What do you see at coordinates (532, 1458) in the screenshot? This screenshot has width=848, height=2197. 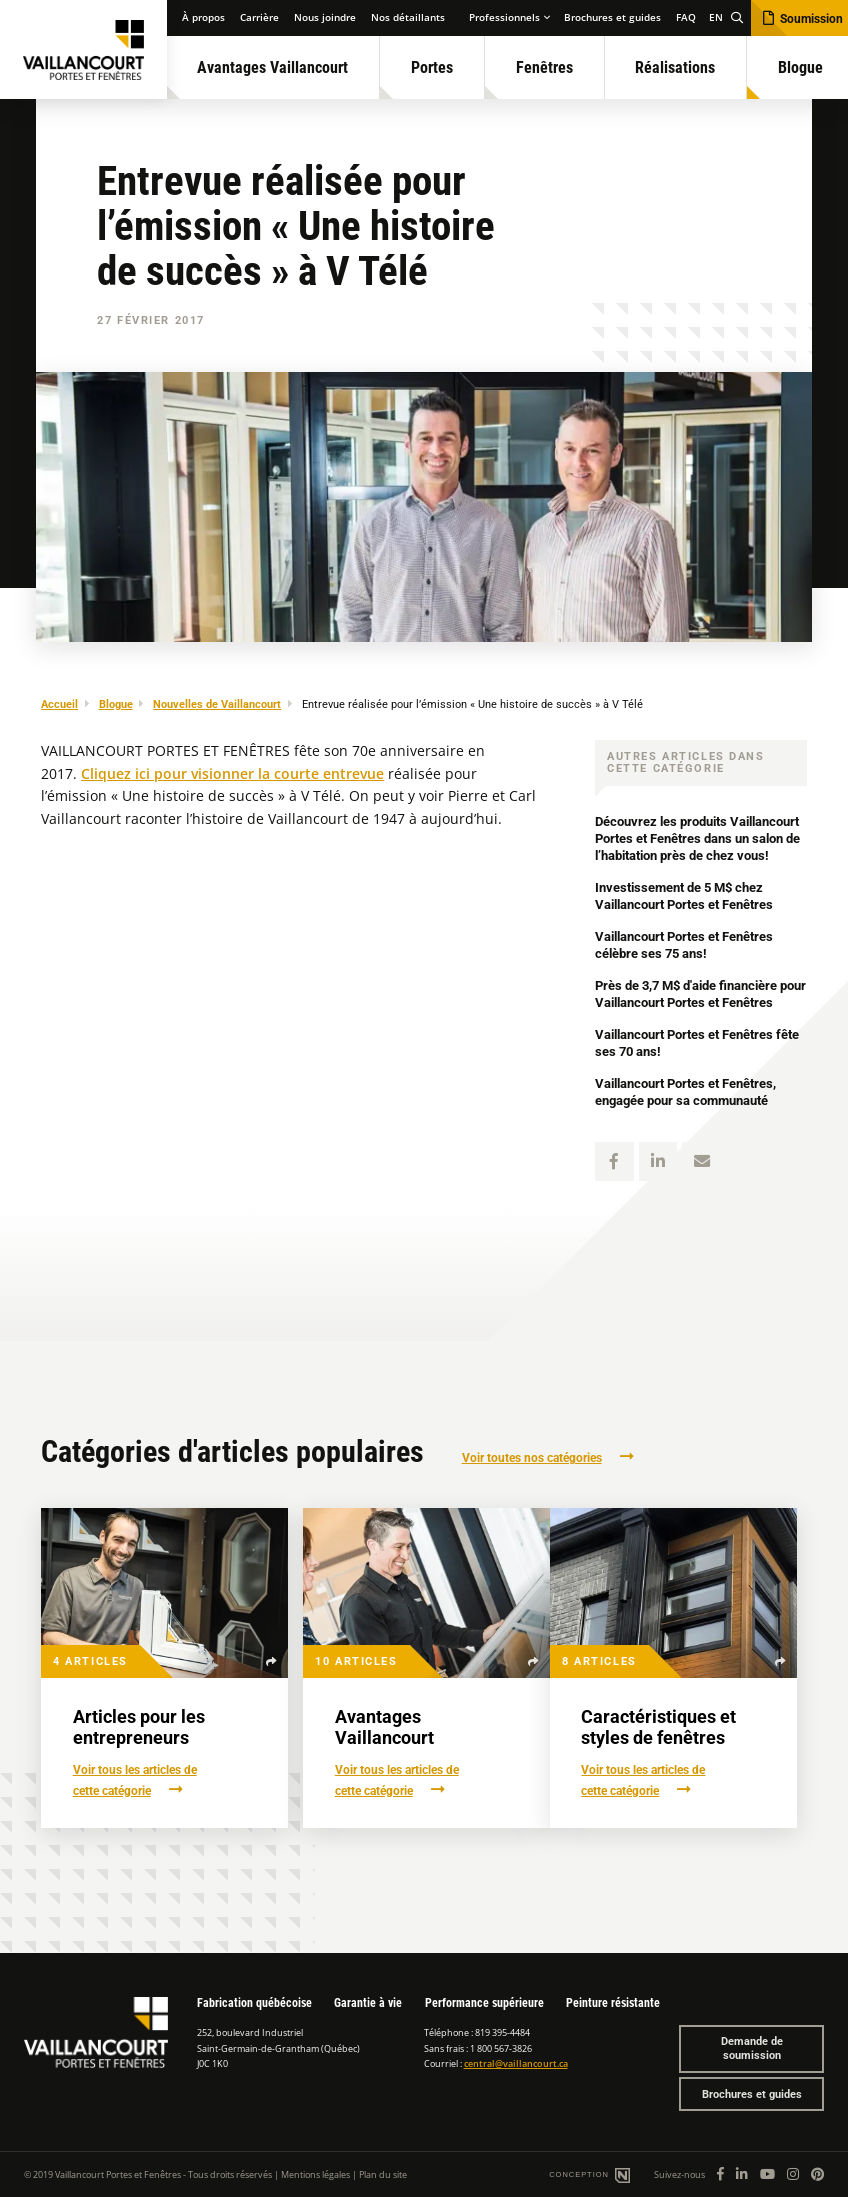 I see `Voir toutes nos catégories` at bounding box center [532, 1458].